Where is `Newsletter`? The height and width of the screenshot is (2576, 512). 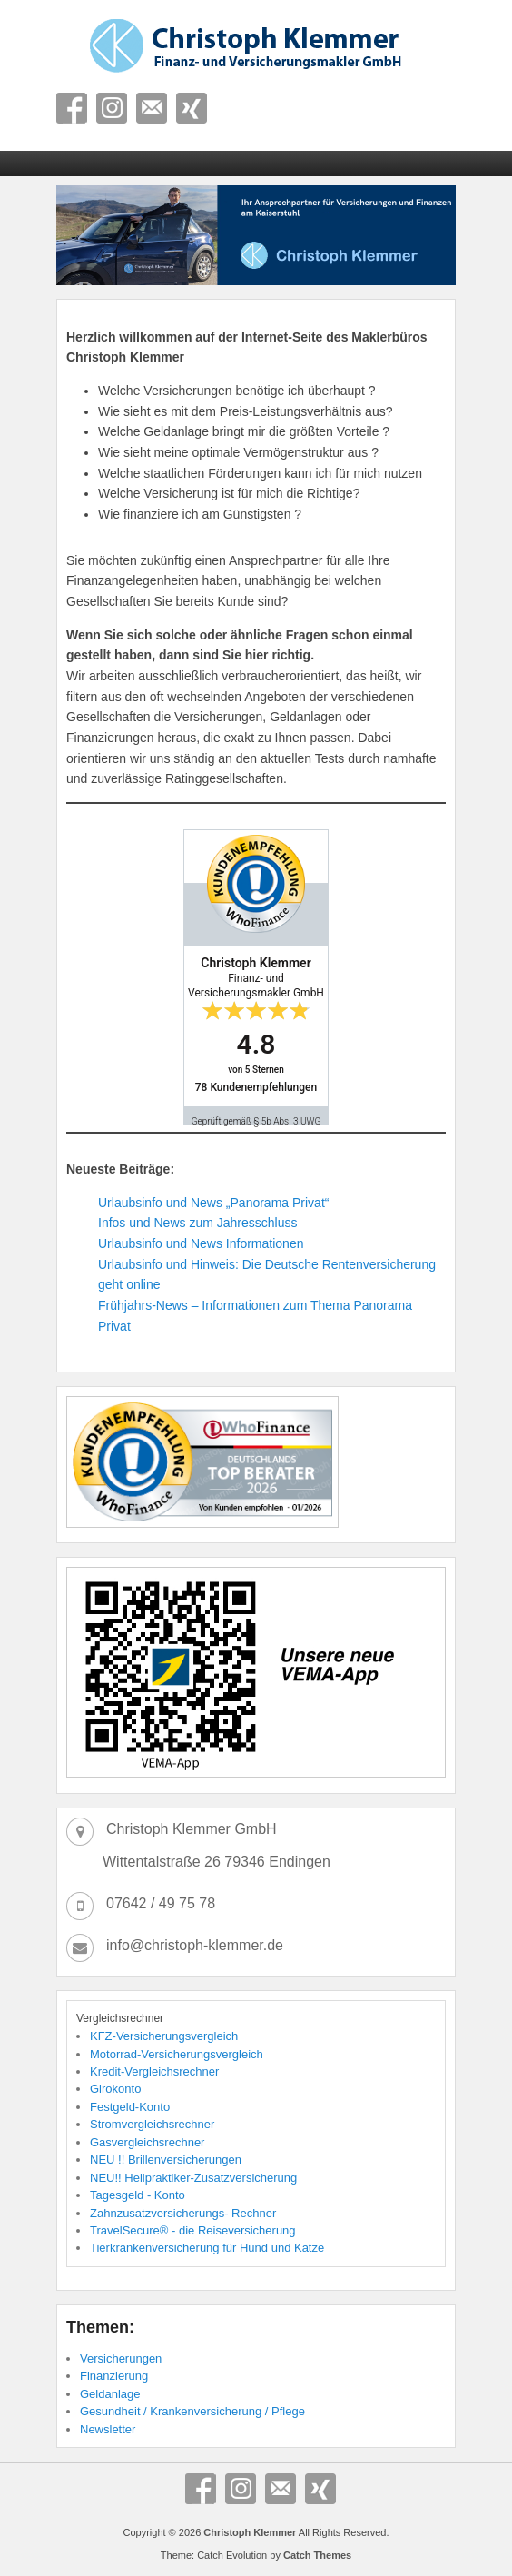 Newsletter is located at coordinates (107, 2429).